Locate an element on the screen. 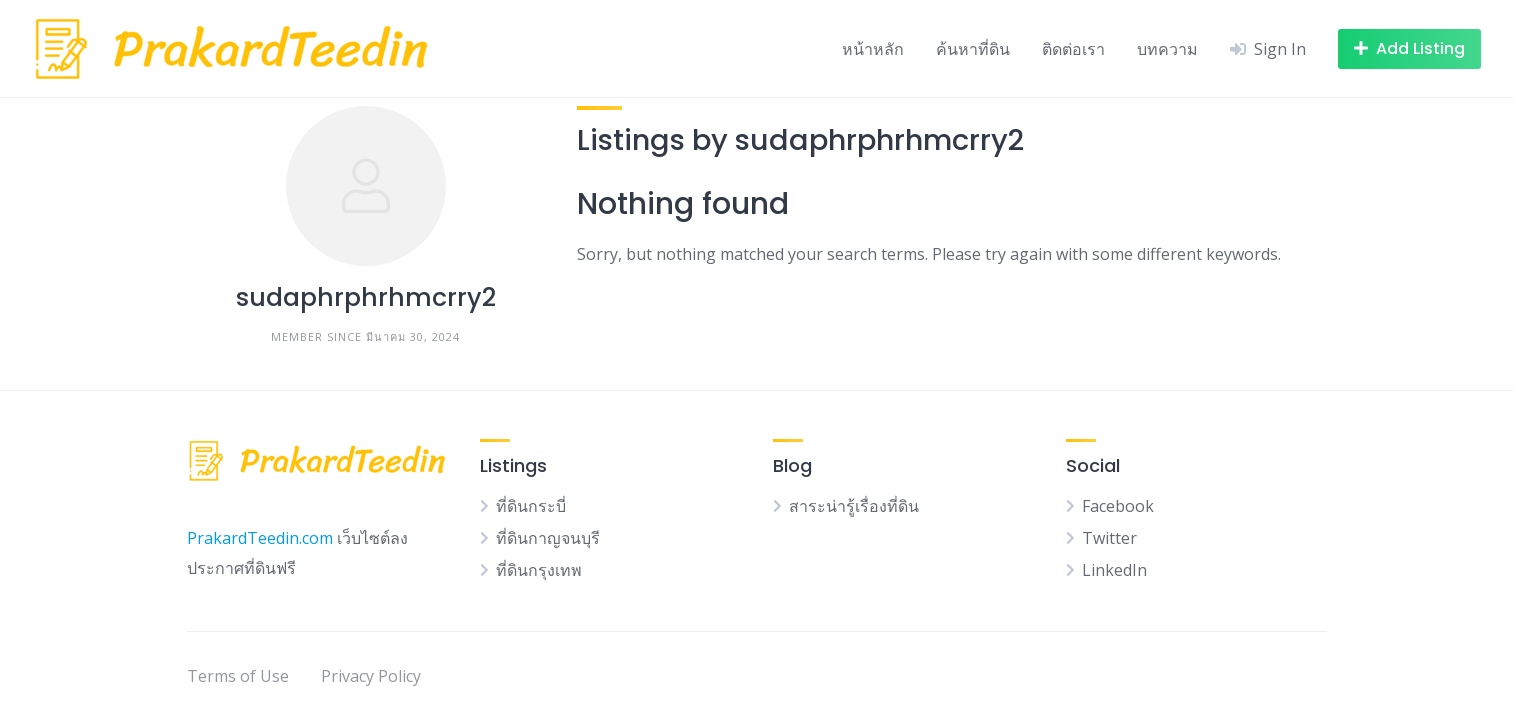 The image size is (1513, 720). สาระน่ารู้เรื่องที่ดิน is located at coordinates (854, 506).